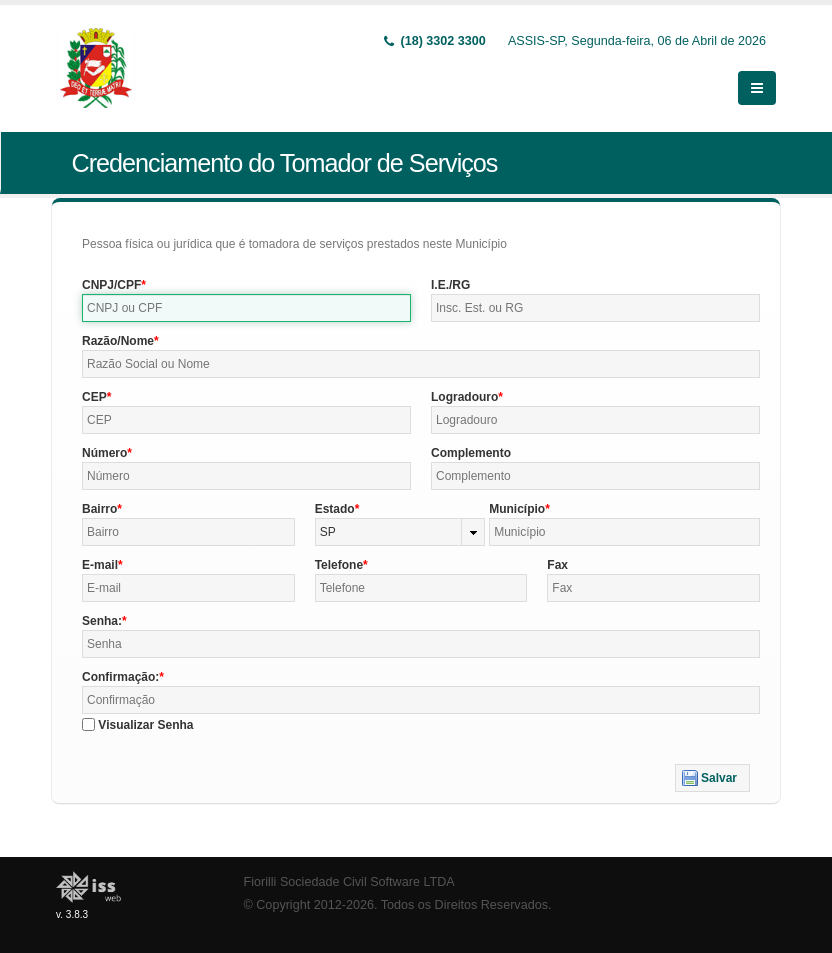 This screenshot has height=953, width=832. What do you see at coordinates (246, 308) in the screenshot?
I see `[textbox]` at bounding box center [246, 308].